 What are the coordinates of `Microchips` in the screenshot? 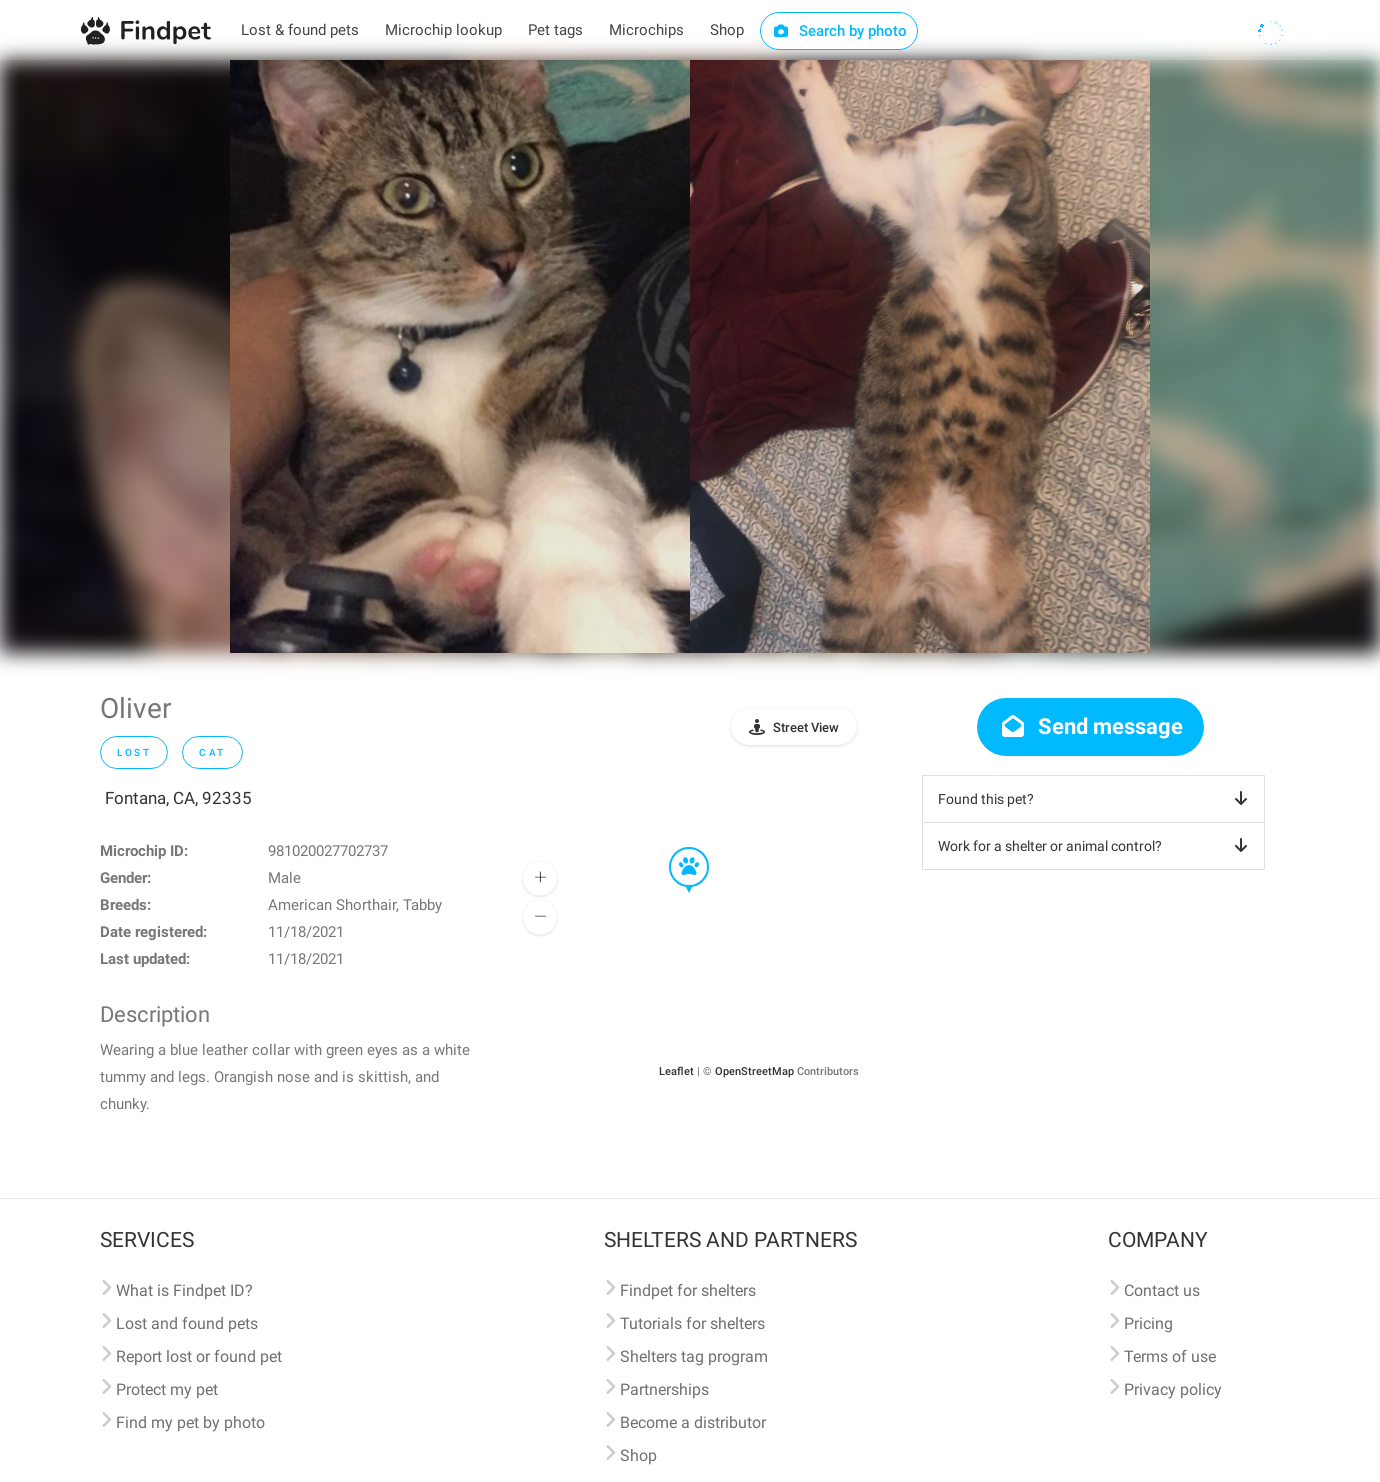 It's located at (646, 30).